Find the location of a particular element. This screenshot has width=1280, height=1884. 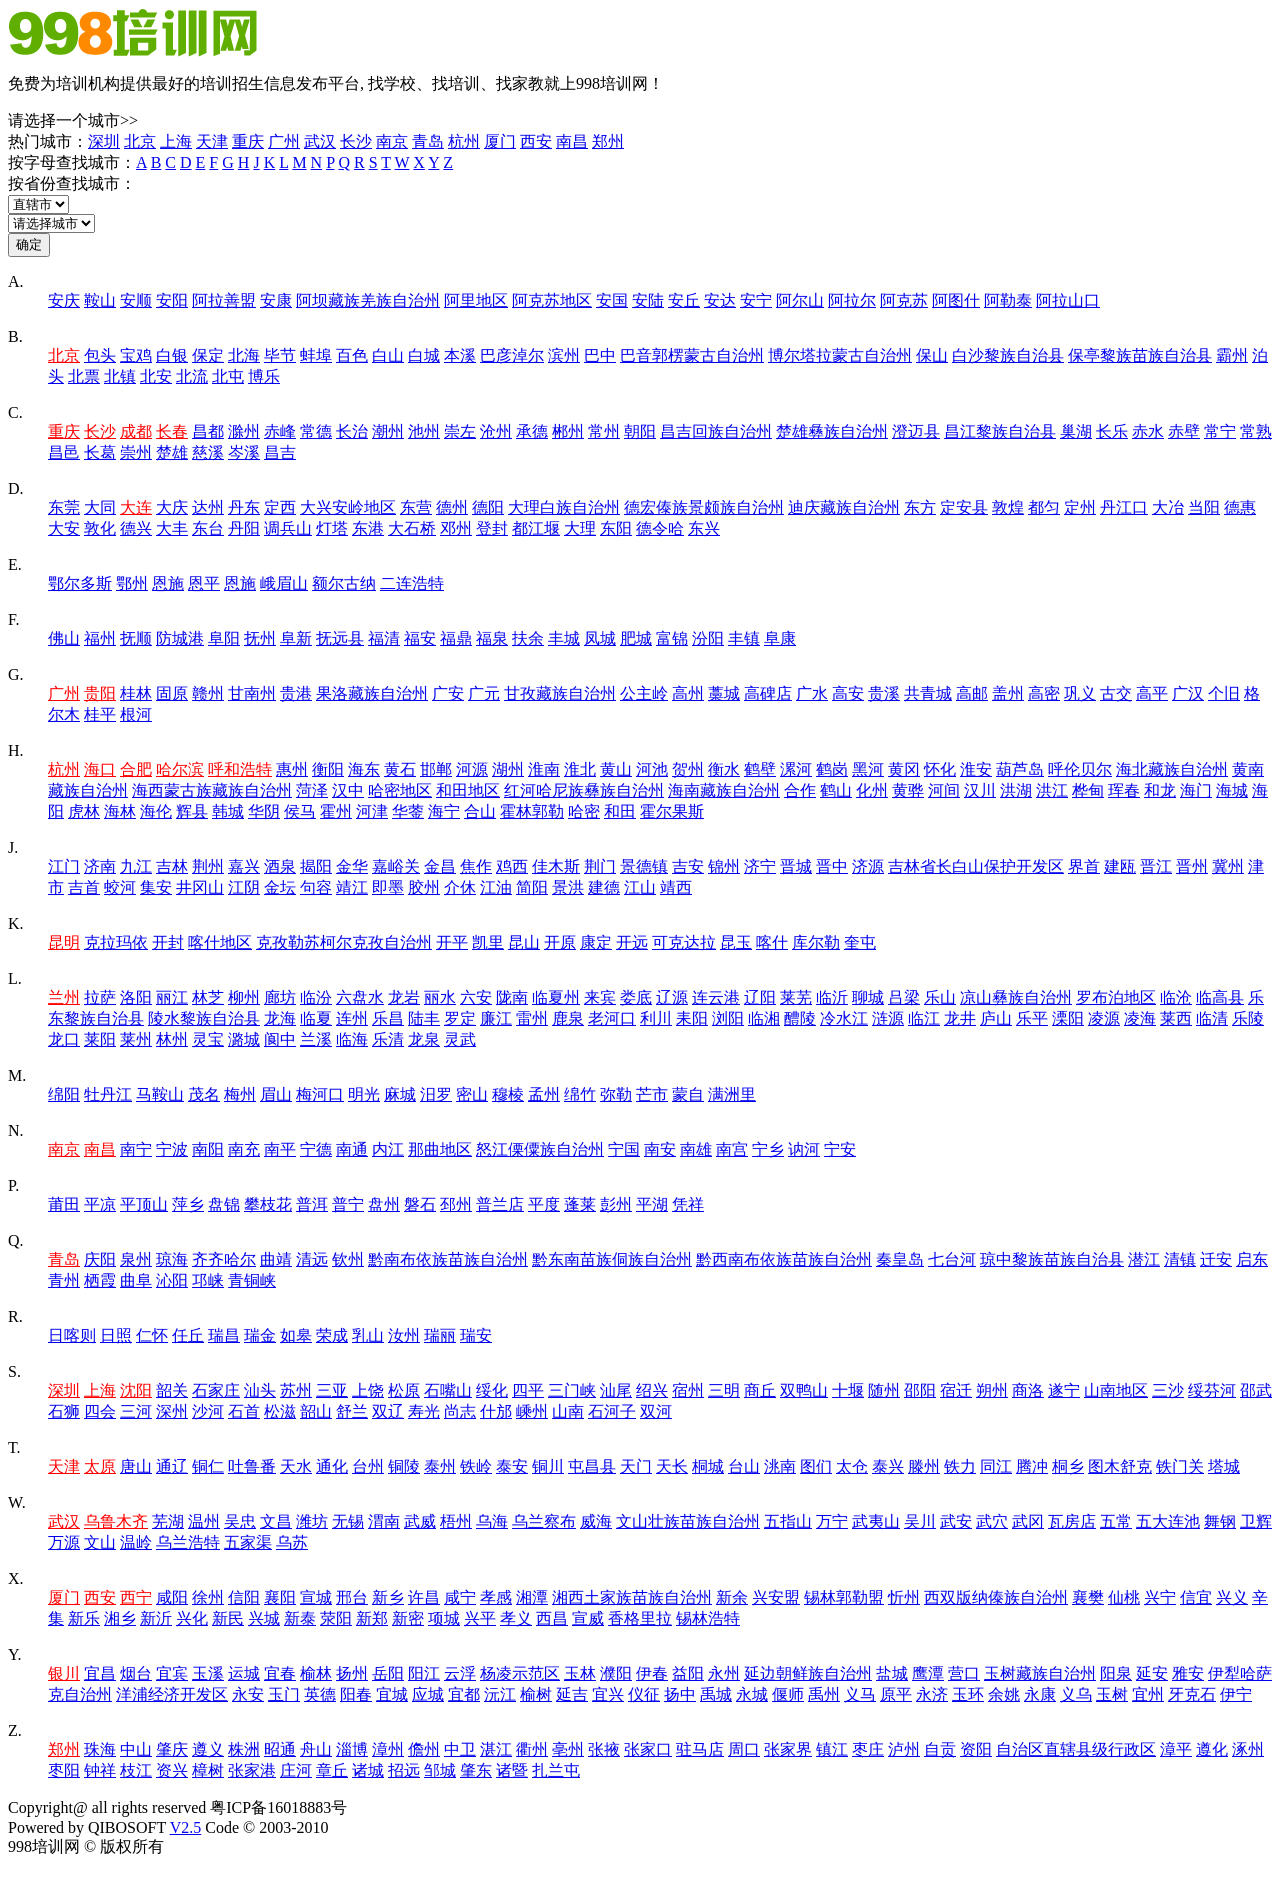

中山 is located at coordinates (136, 1749).